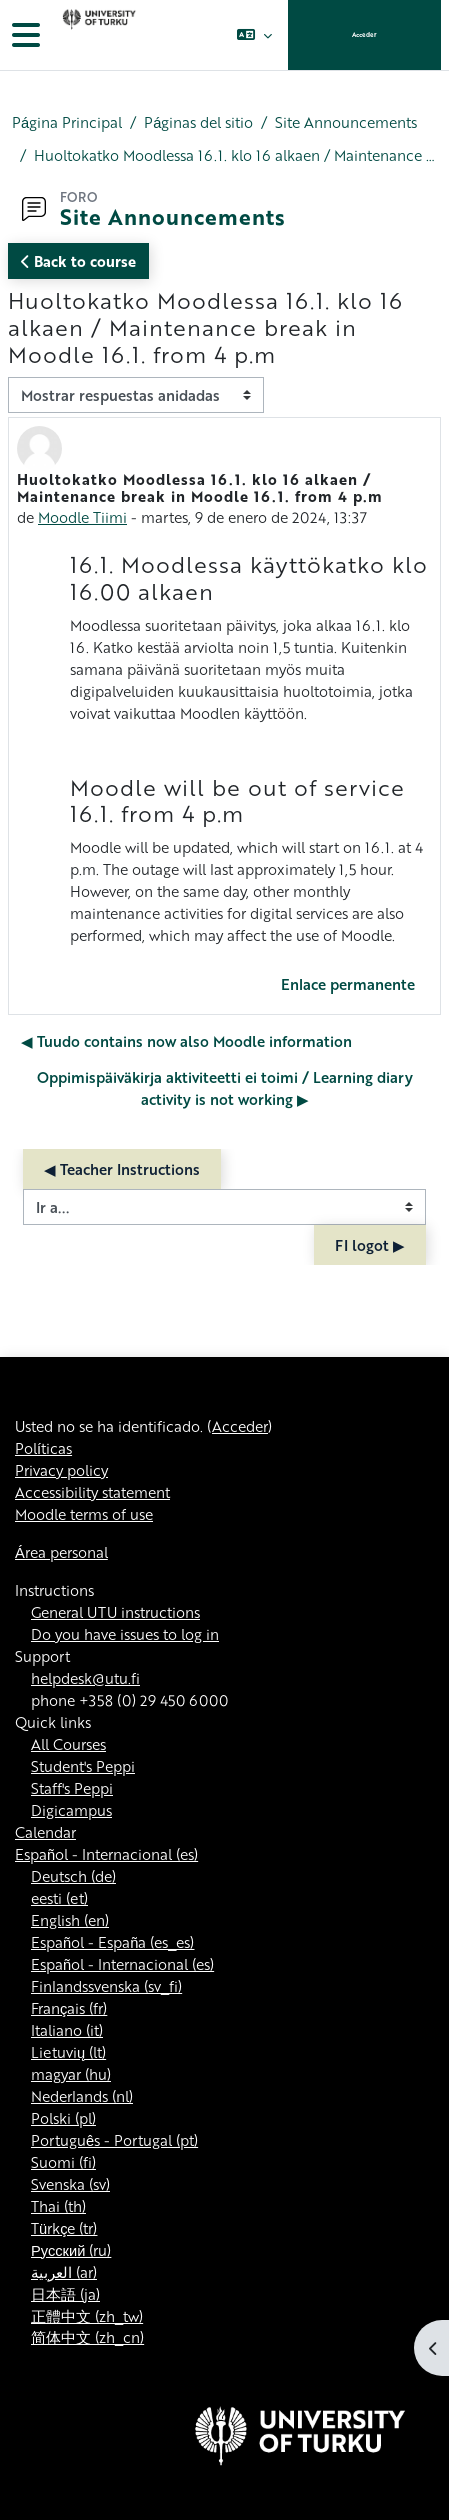 Image resolution: width=449 pixels, height=2520 pixels. Describe the element at coordinates (61, 1470) in the screenshot. I see `Privacy policy` at that location.